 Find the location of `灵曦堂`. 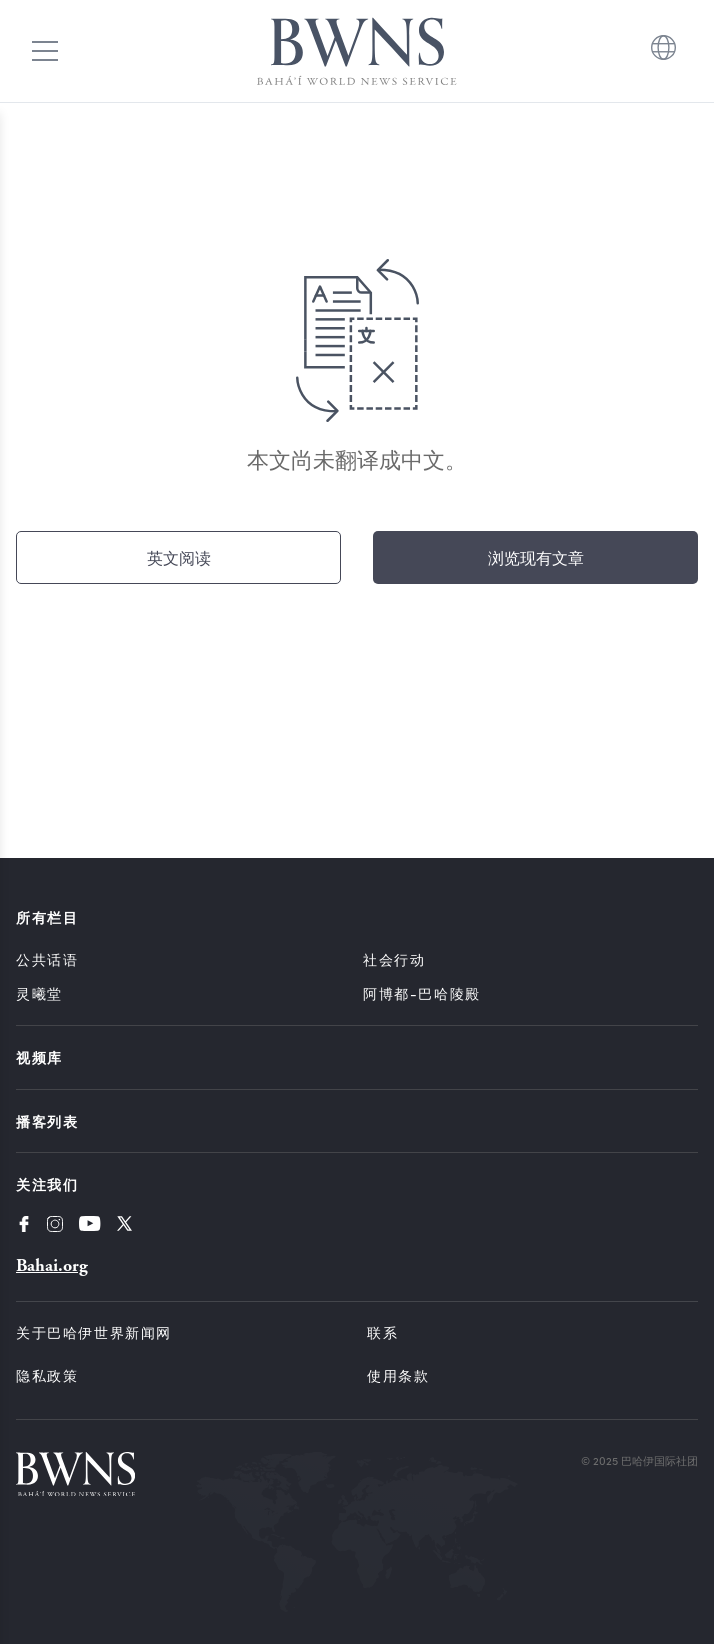

灵曦堂 is located at coordinates (39, 993).